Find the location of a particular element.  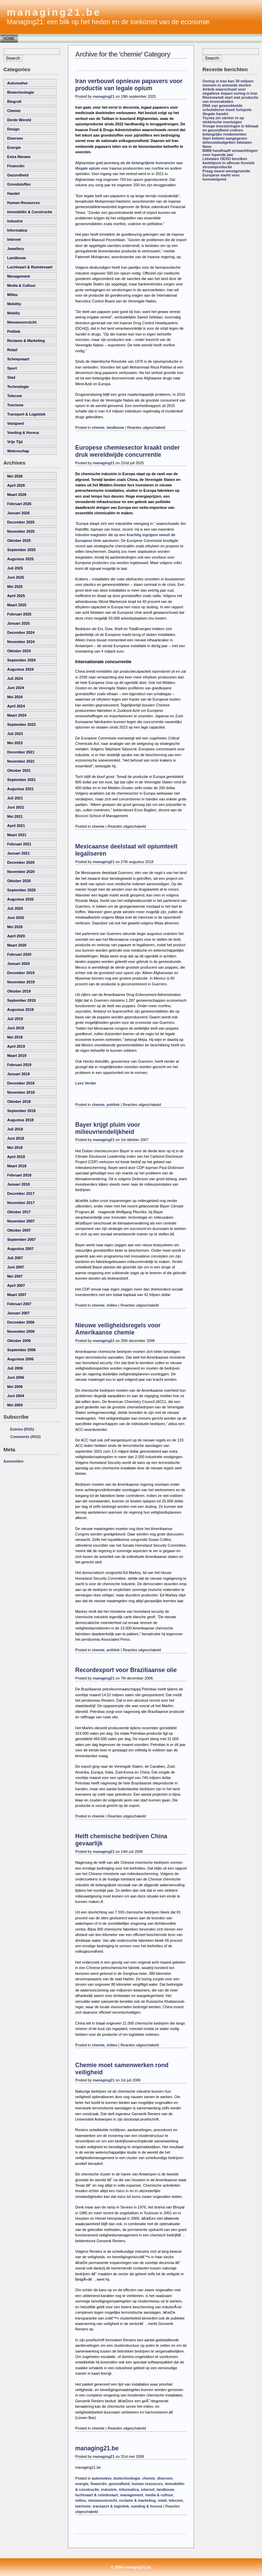

juli 2021 is located at coordinates (15, 798).